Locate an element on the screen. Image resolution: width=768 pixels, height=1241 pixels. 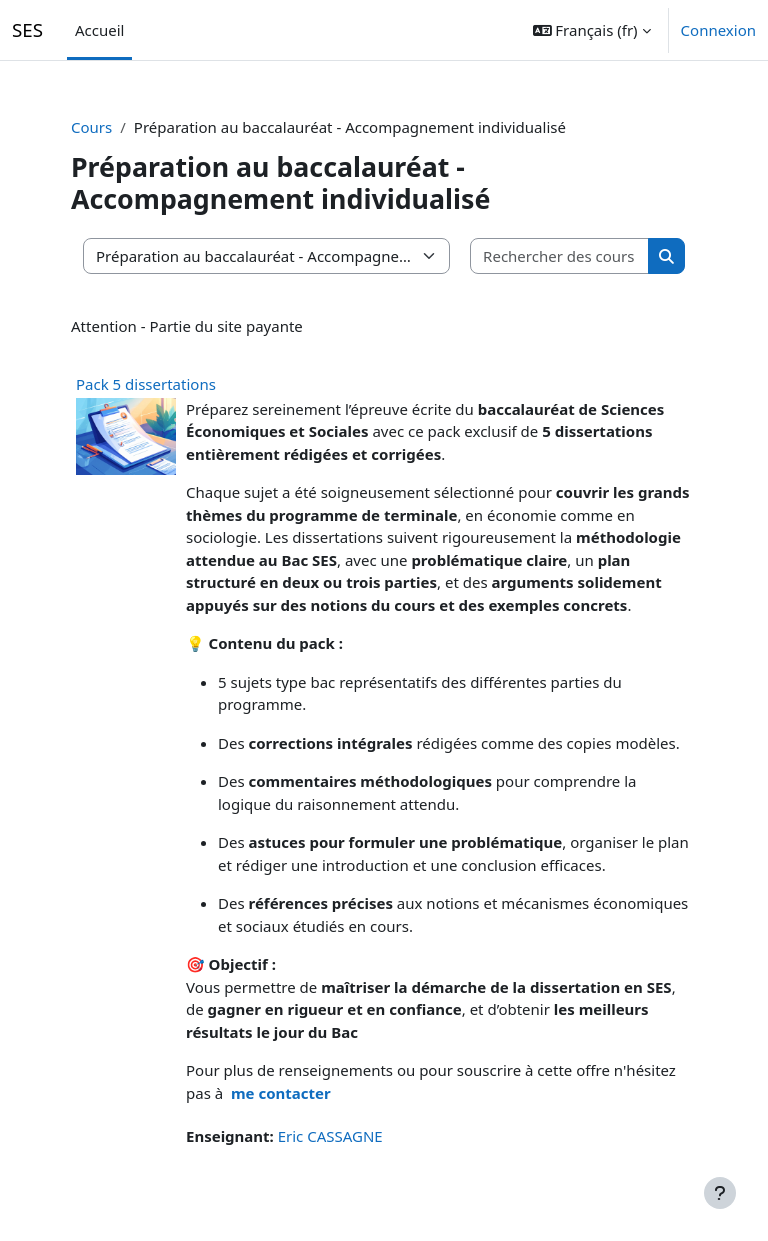
Pack 5 dissertations is located at coordinates (146, 384).